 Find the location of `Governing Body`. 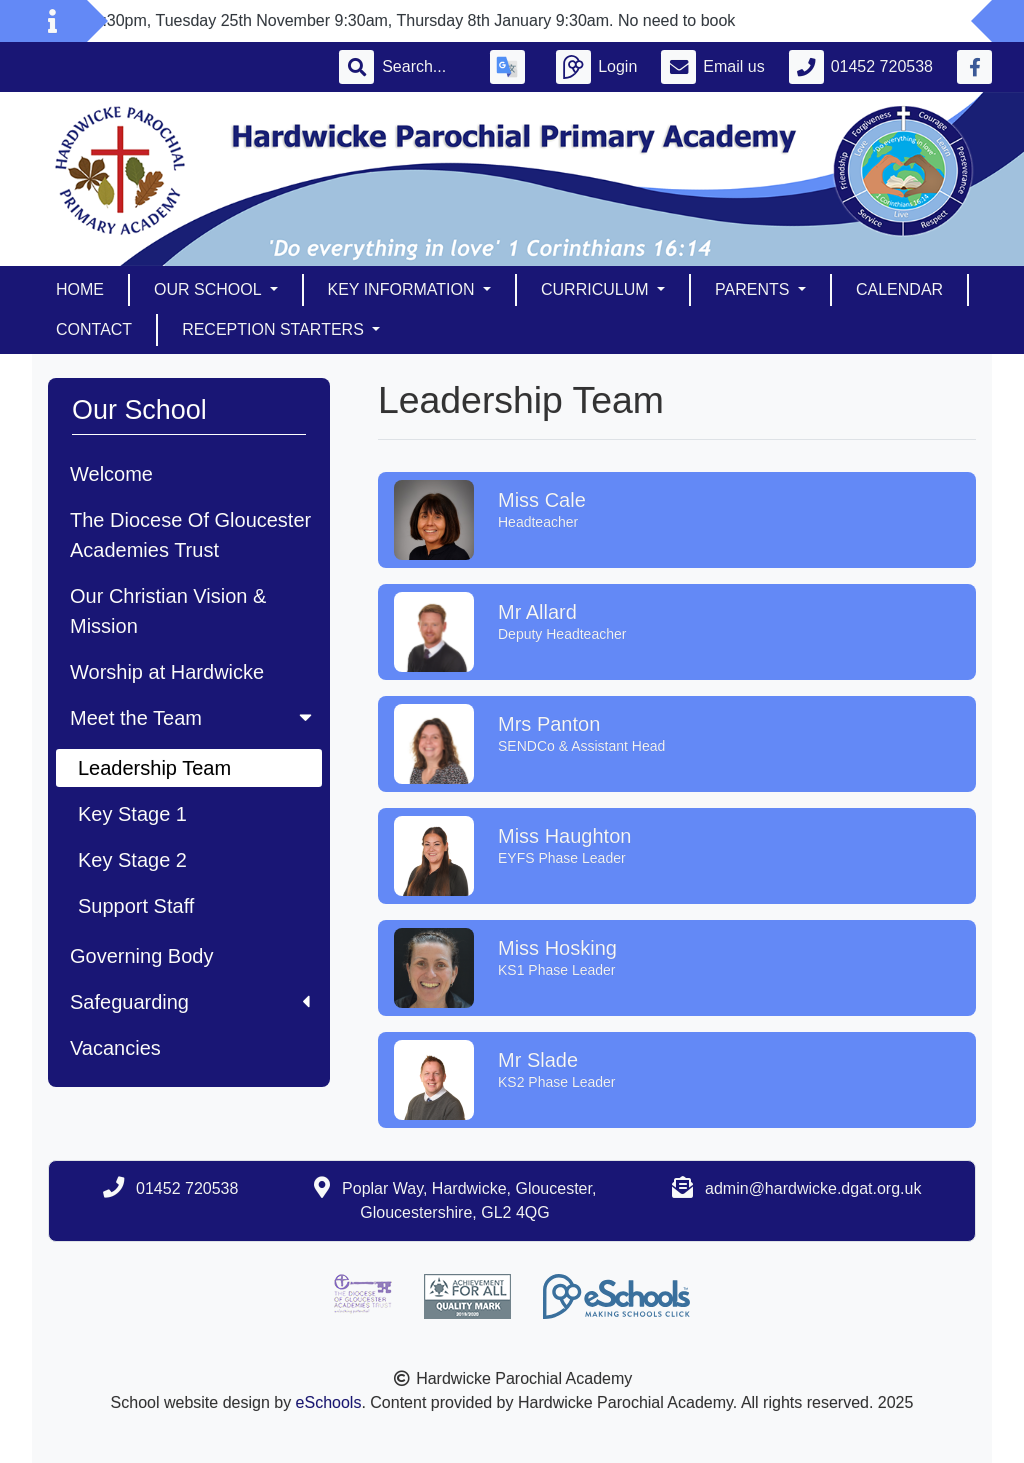

Governing Body is located at coordinates (141, 956).